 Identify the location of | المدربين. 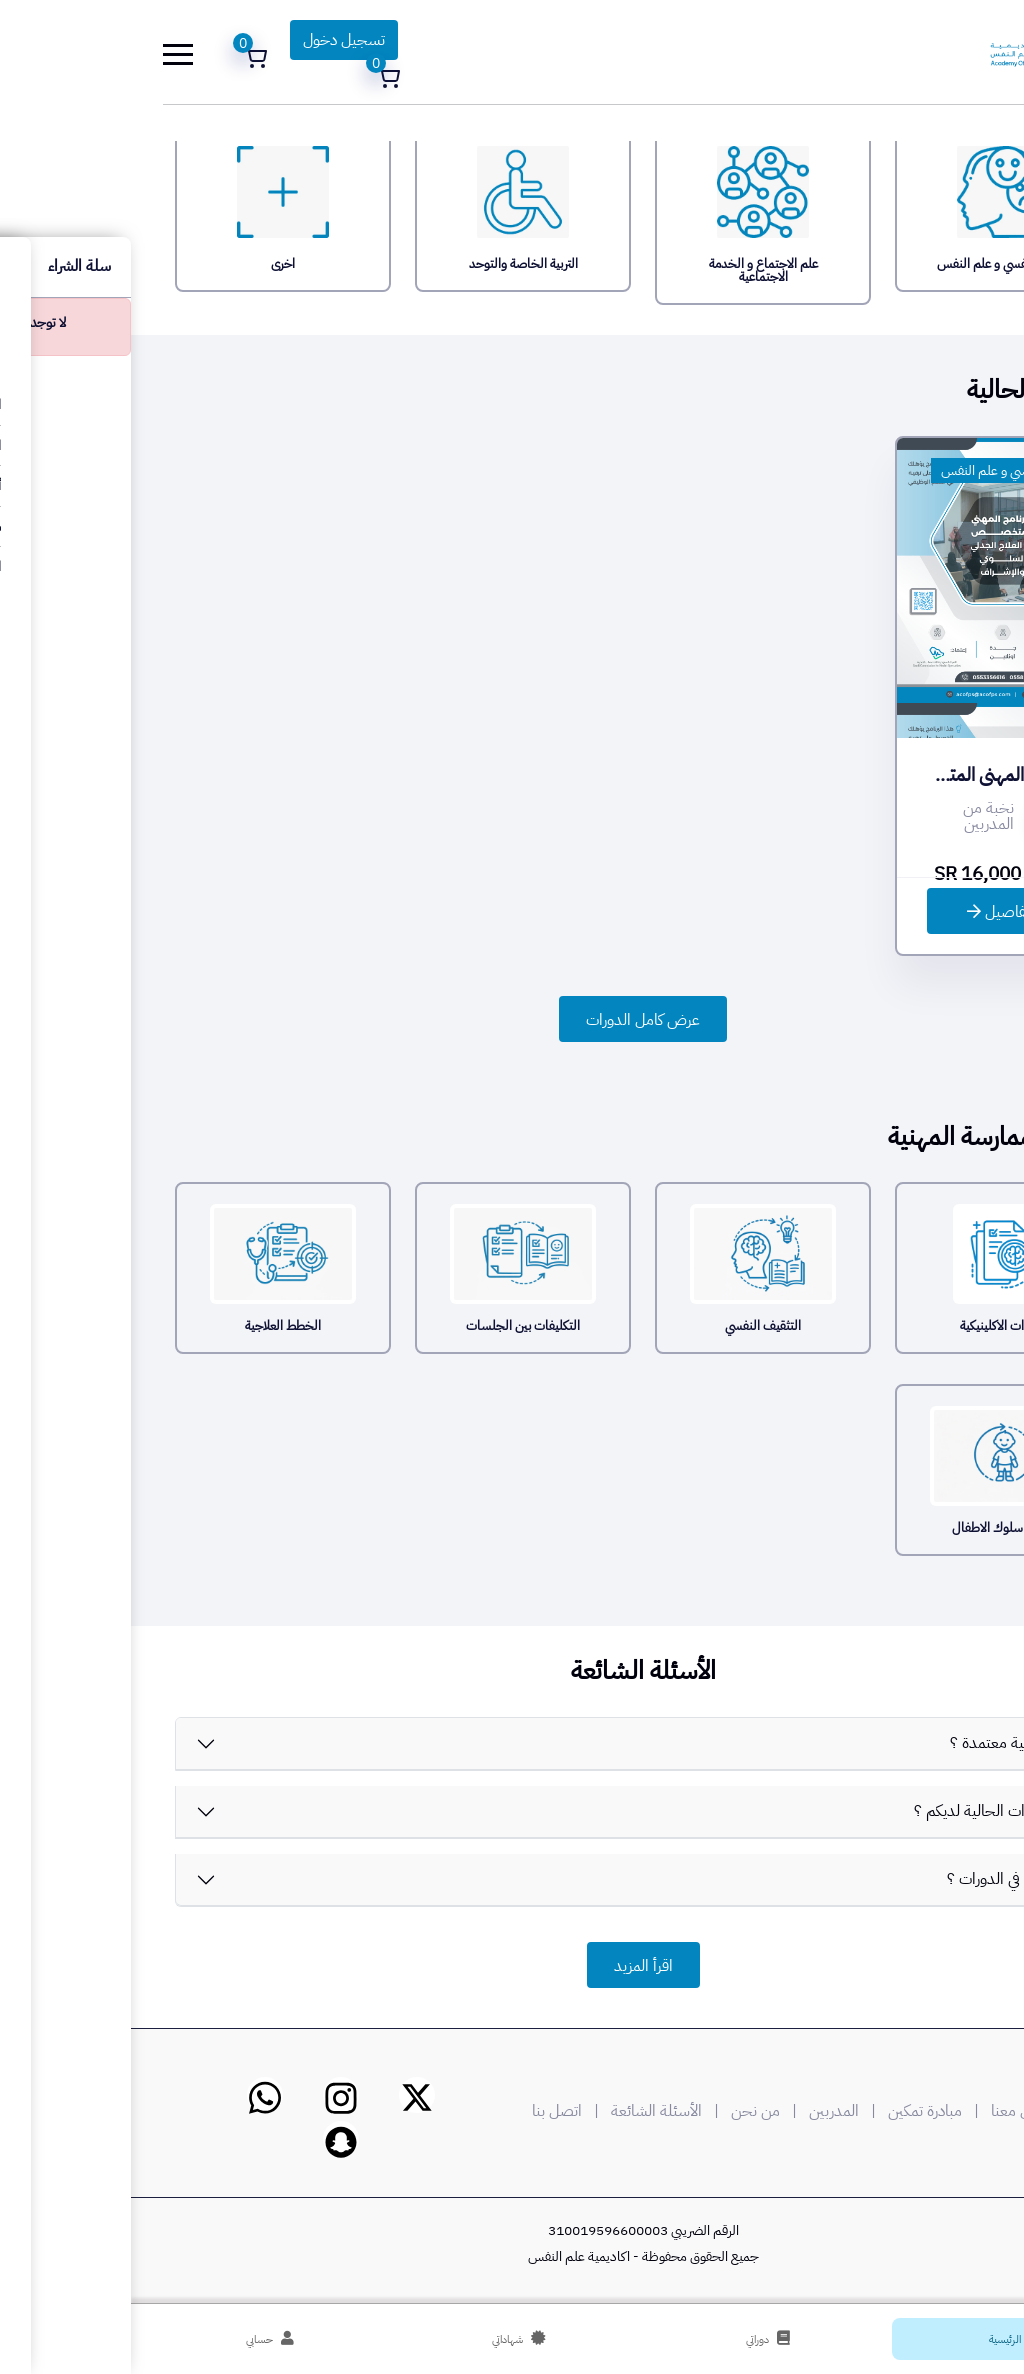
(715, 2111).